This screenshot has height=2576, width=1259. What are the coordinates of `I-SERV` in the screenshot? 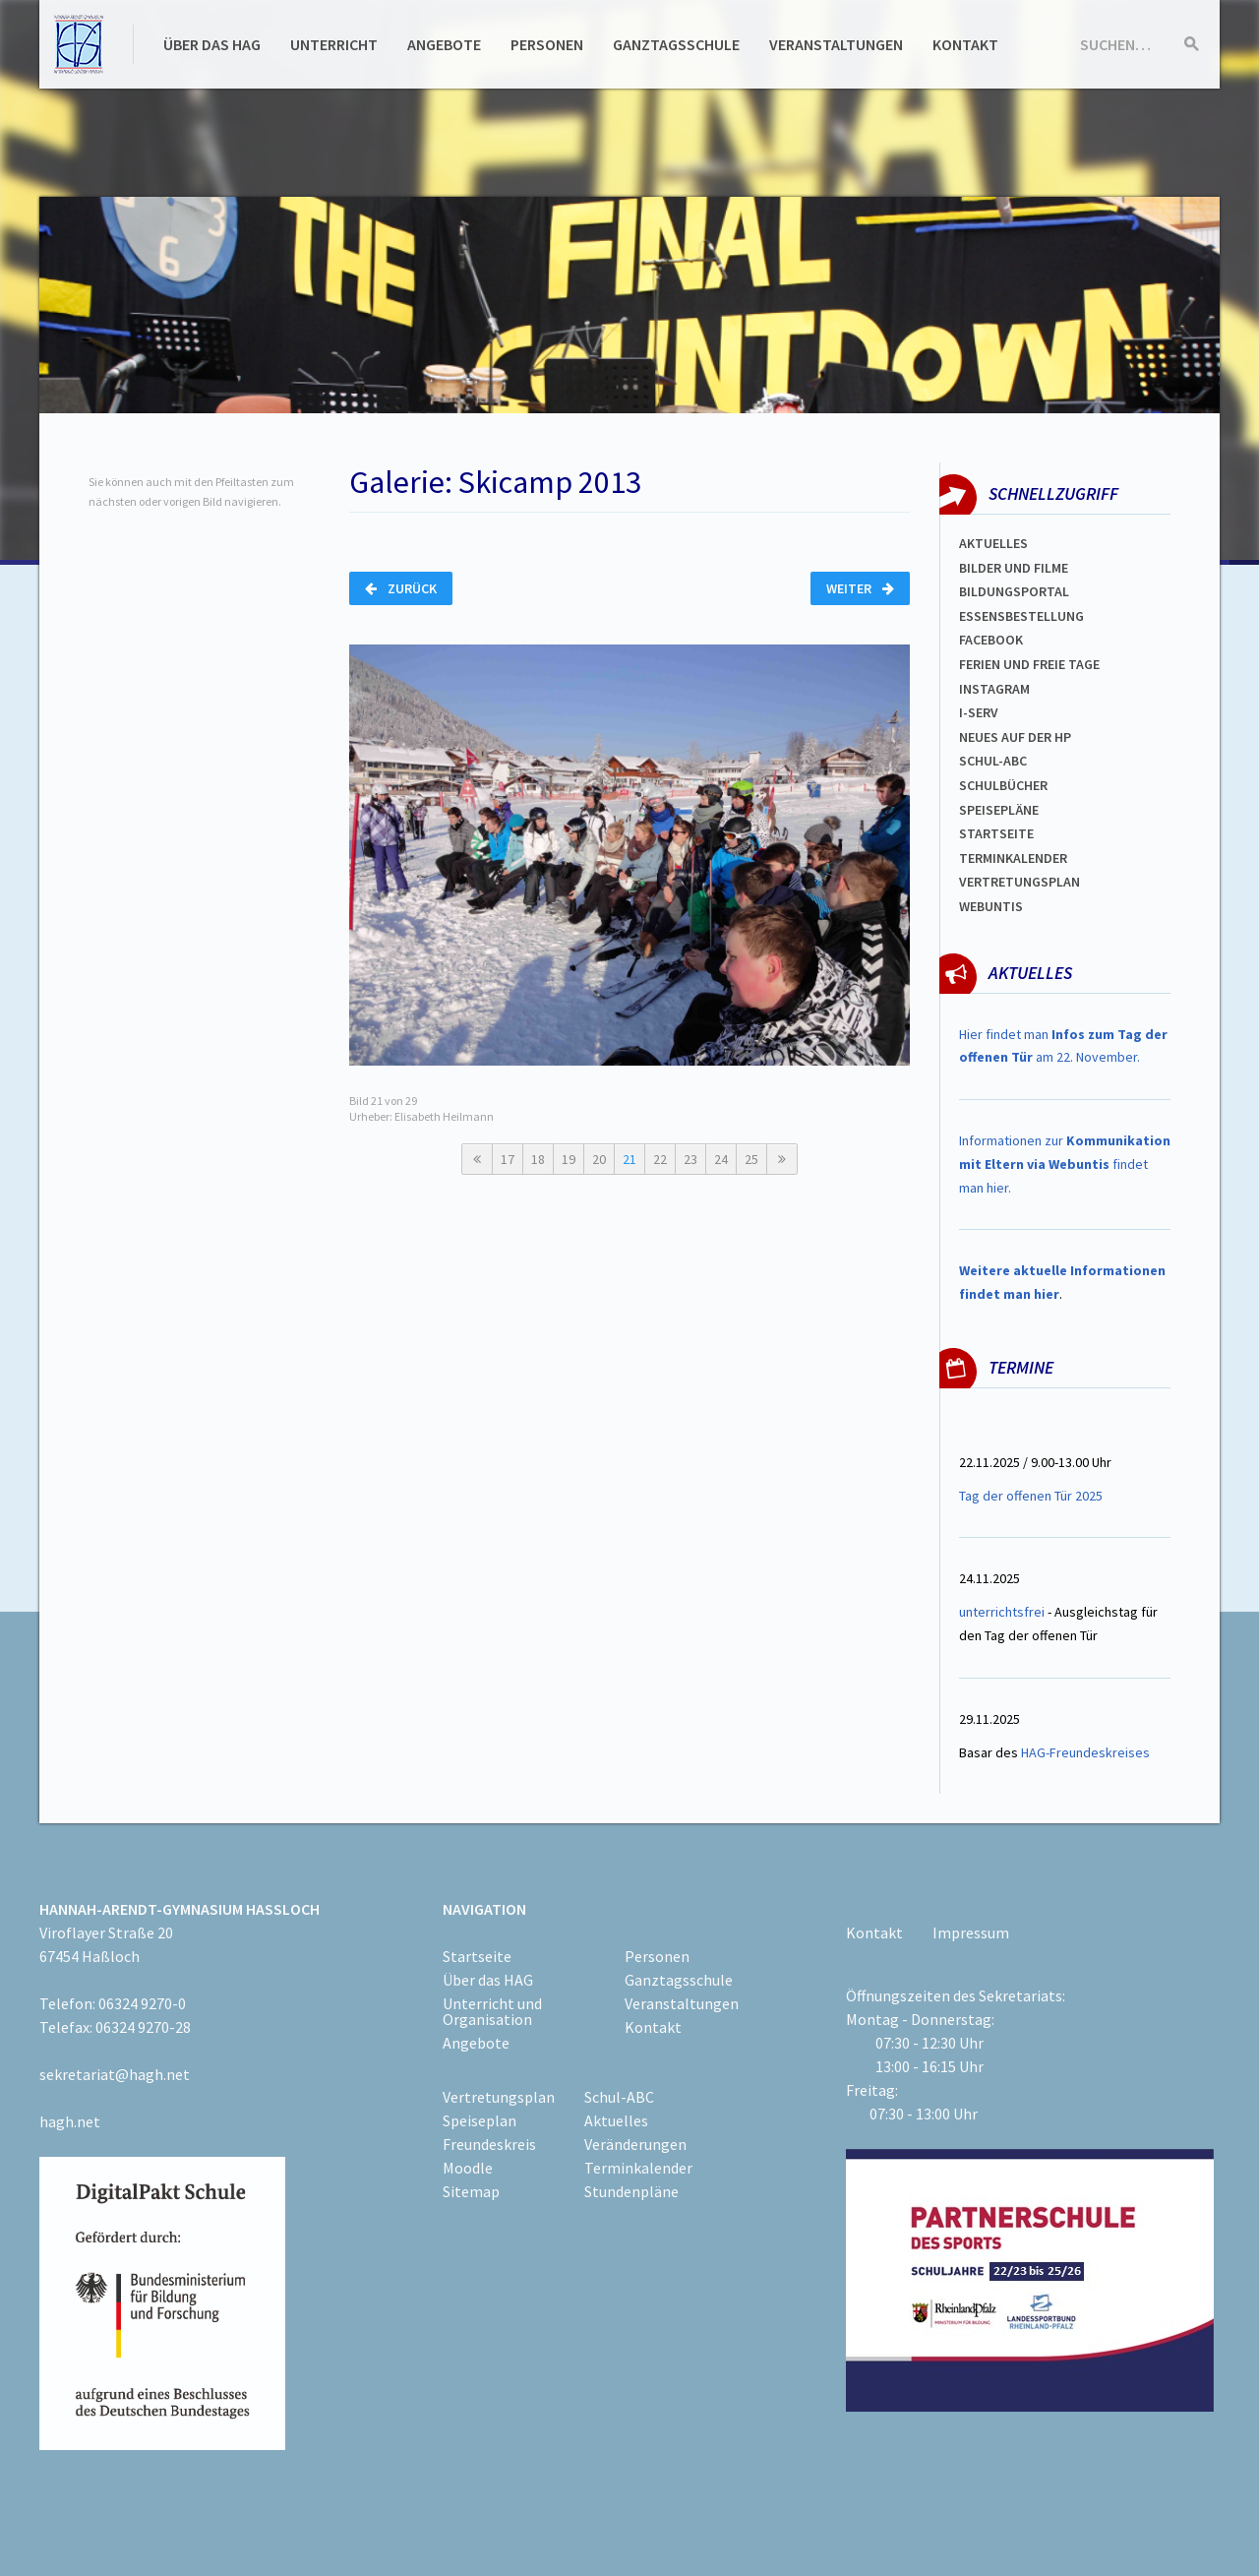 It's located at (978, 712).